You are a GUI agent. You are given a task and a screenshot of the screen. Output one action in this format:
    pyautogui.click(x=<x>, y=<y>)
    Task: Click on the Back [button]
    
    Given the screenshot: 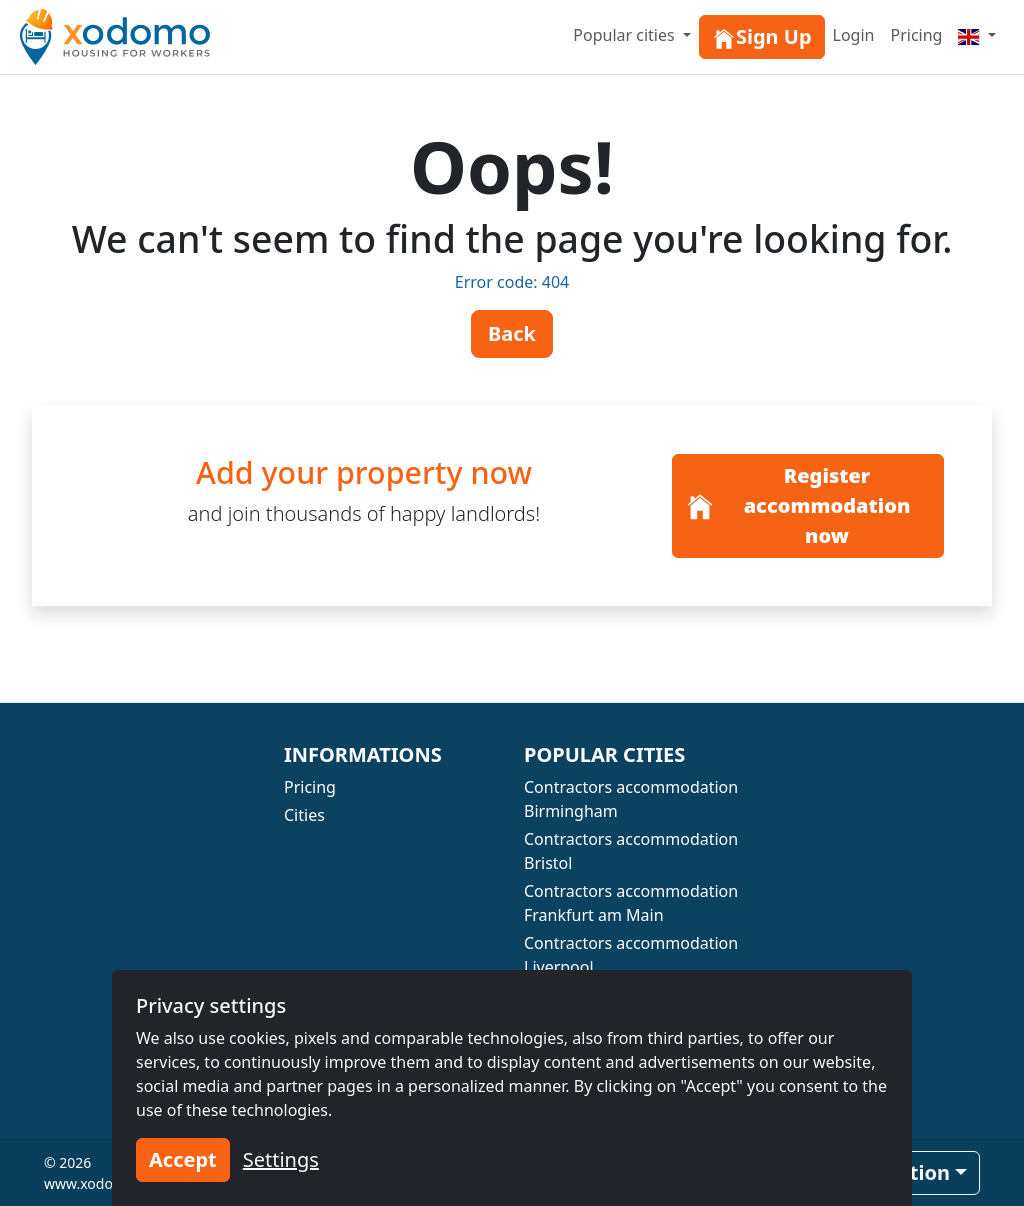 What is the action you would take?
    pyautogui.click(x=512, y=333)
    